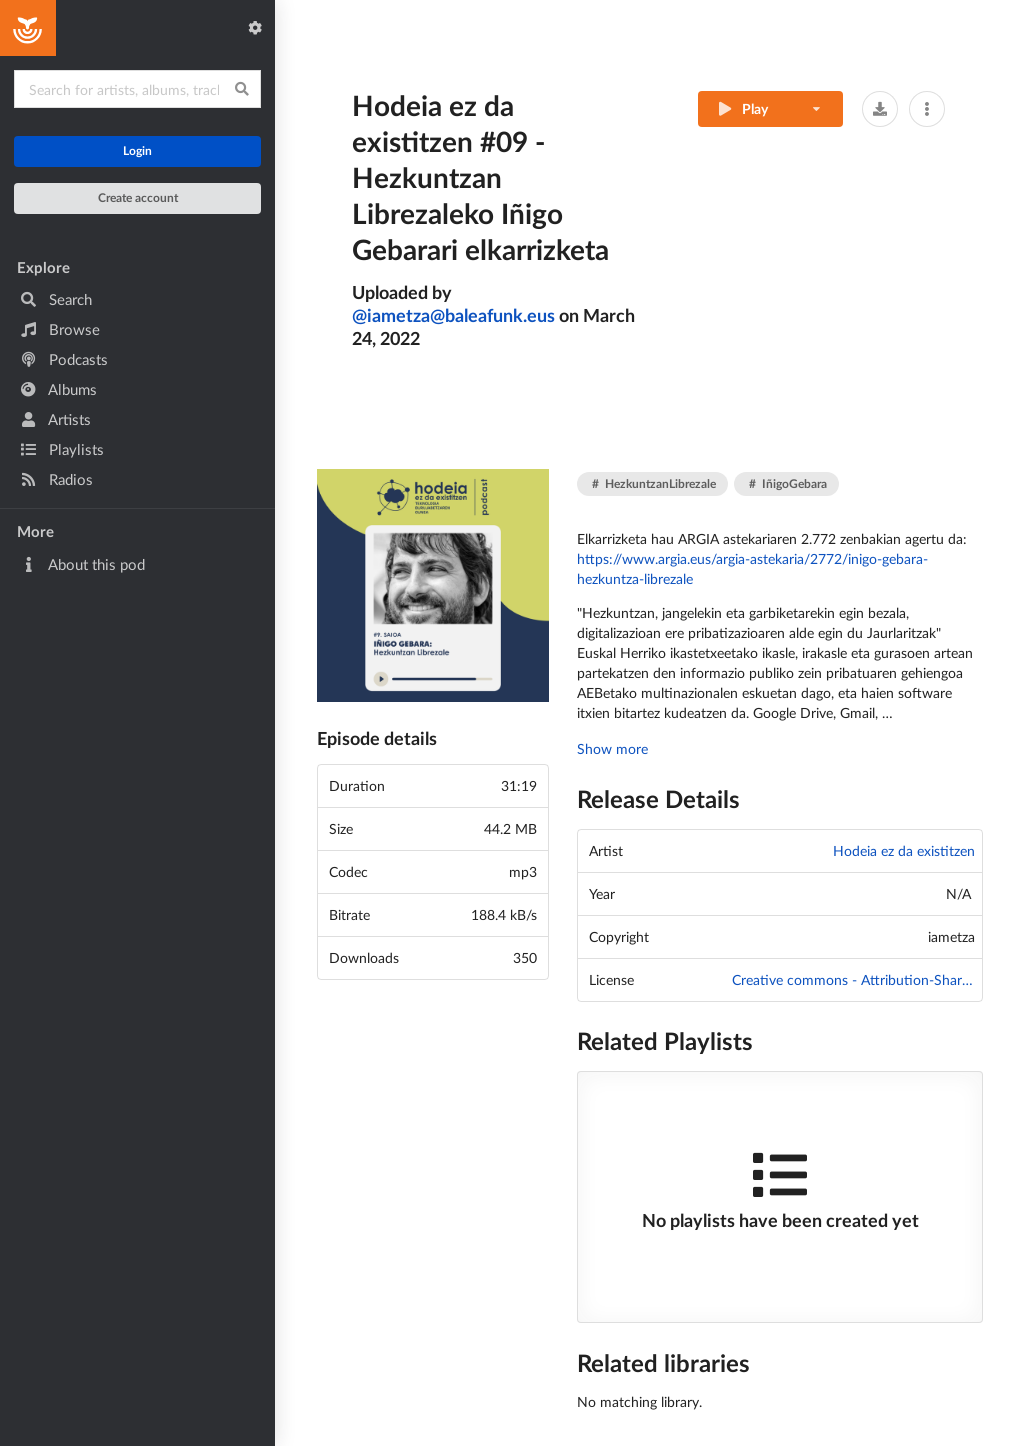  I want to click on Login, so click(137, 150).